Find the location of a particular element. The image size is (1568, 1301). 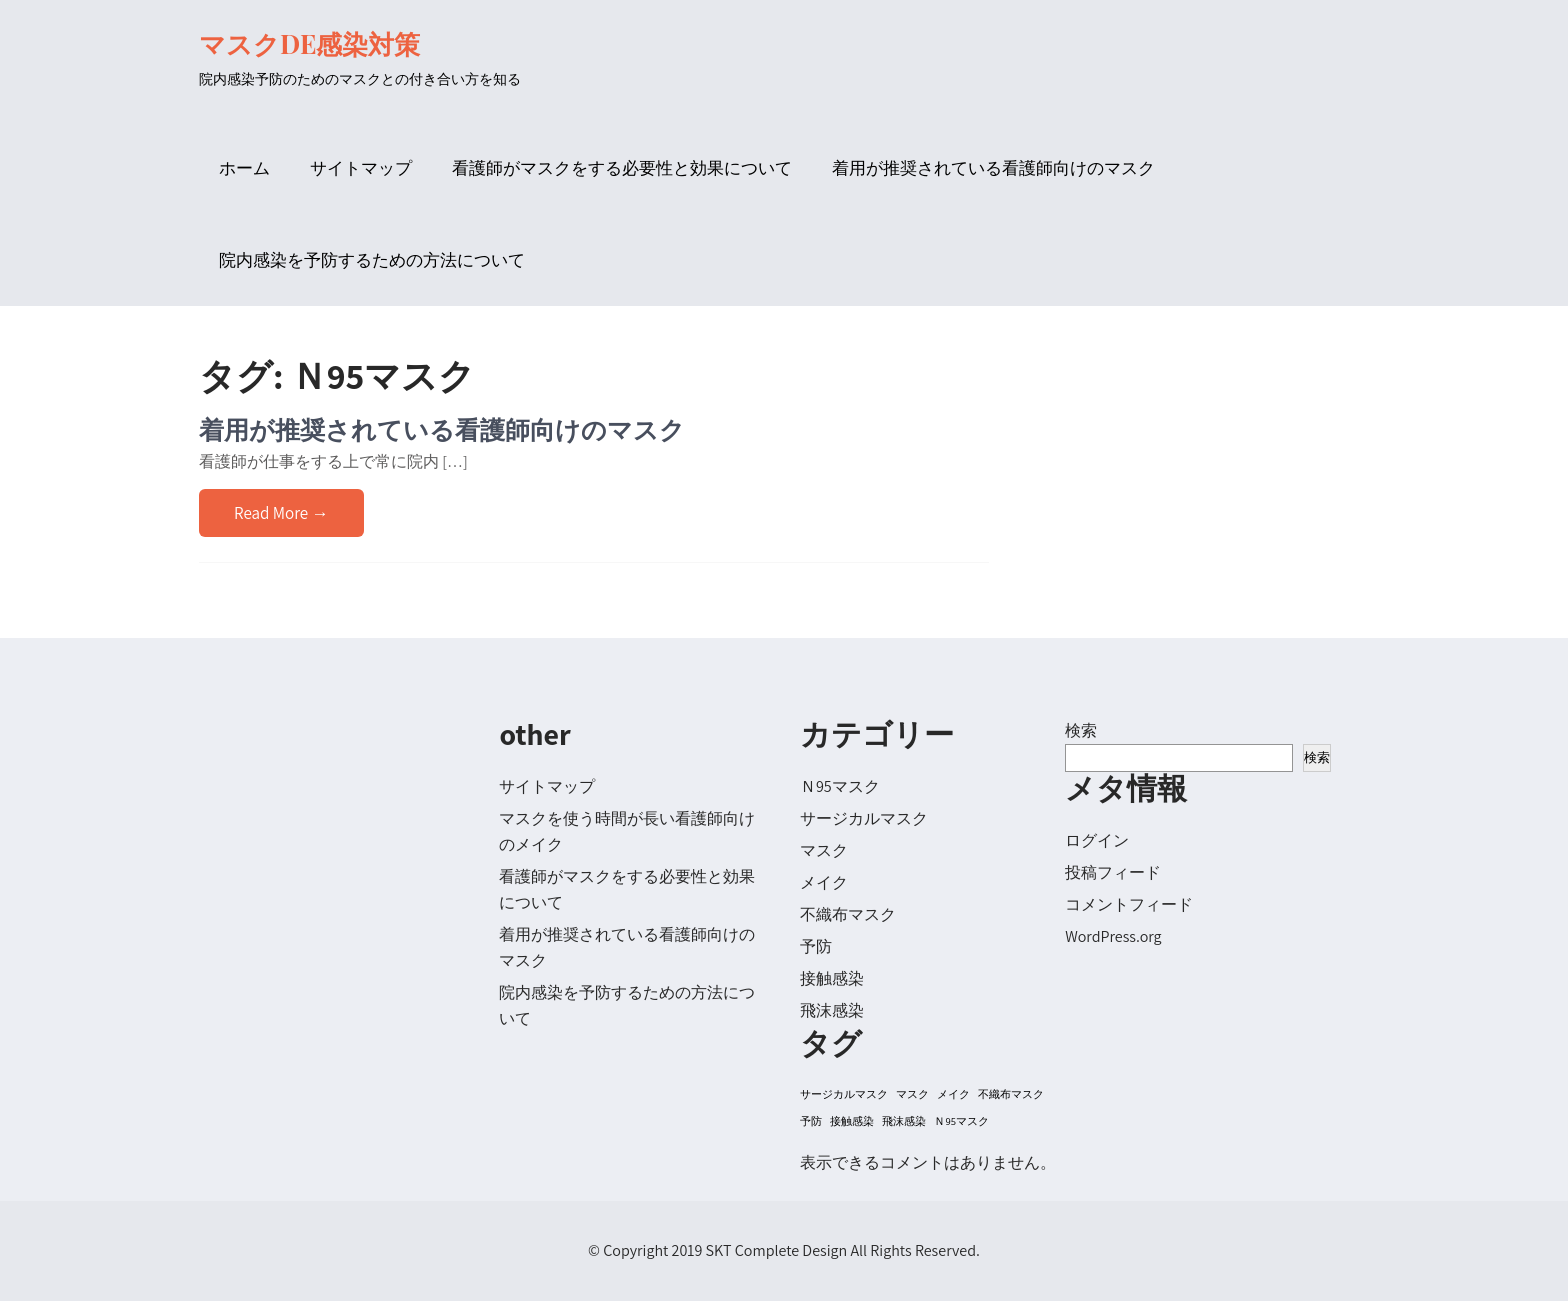

ログイン is located at coordinates (1097, 840).